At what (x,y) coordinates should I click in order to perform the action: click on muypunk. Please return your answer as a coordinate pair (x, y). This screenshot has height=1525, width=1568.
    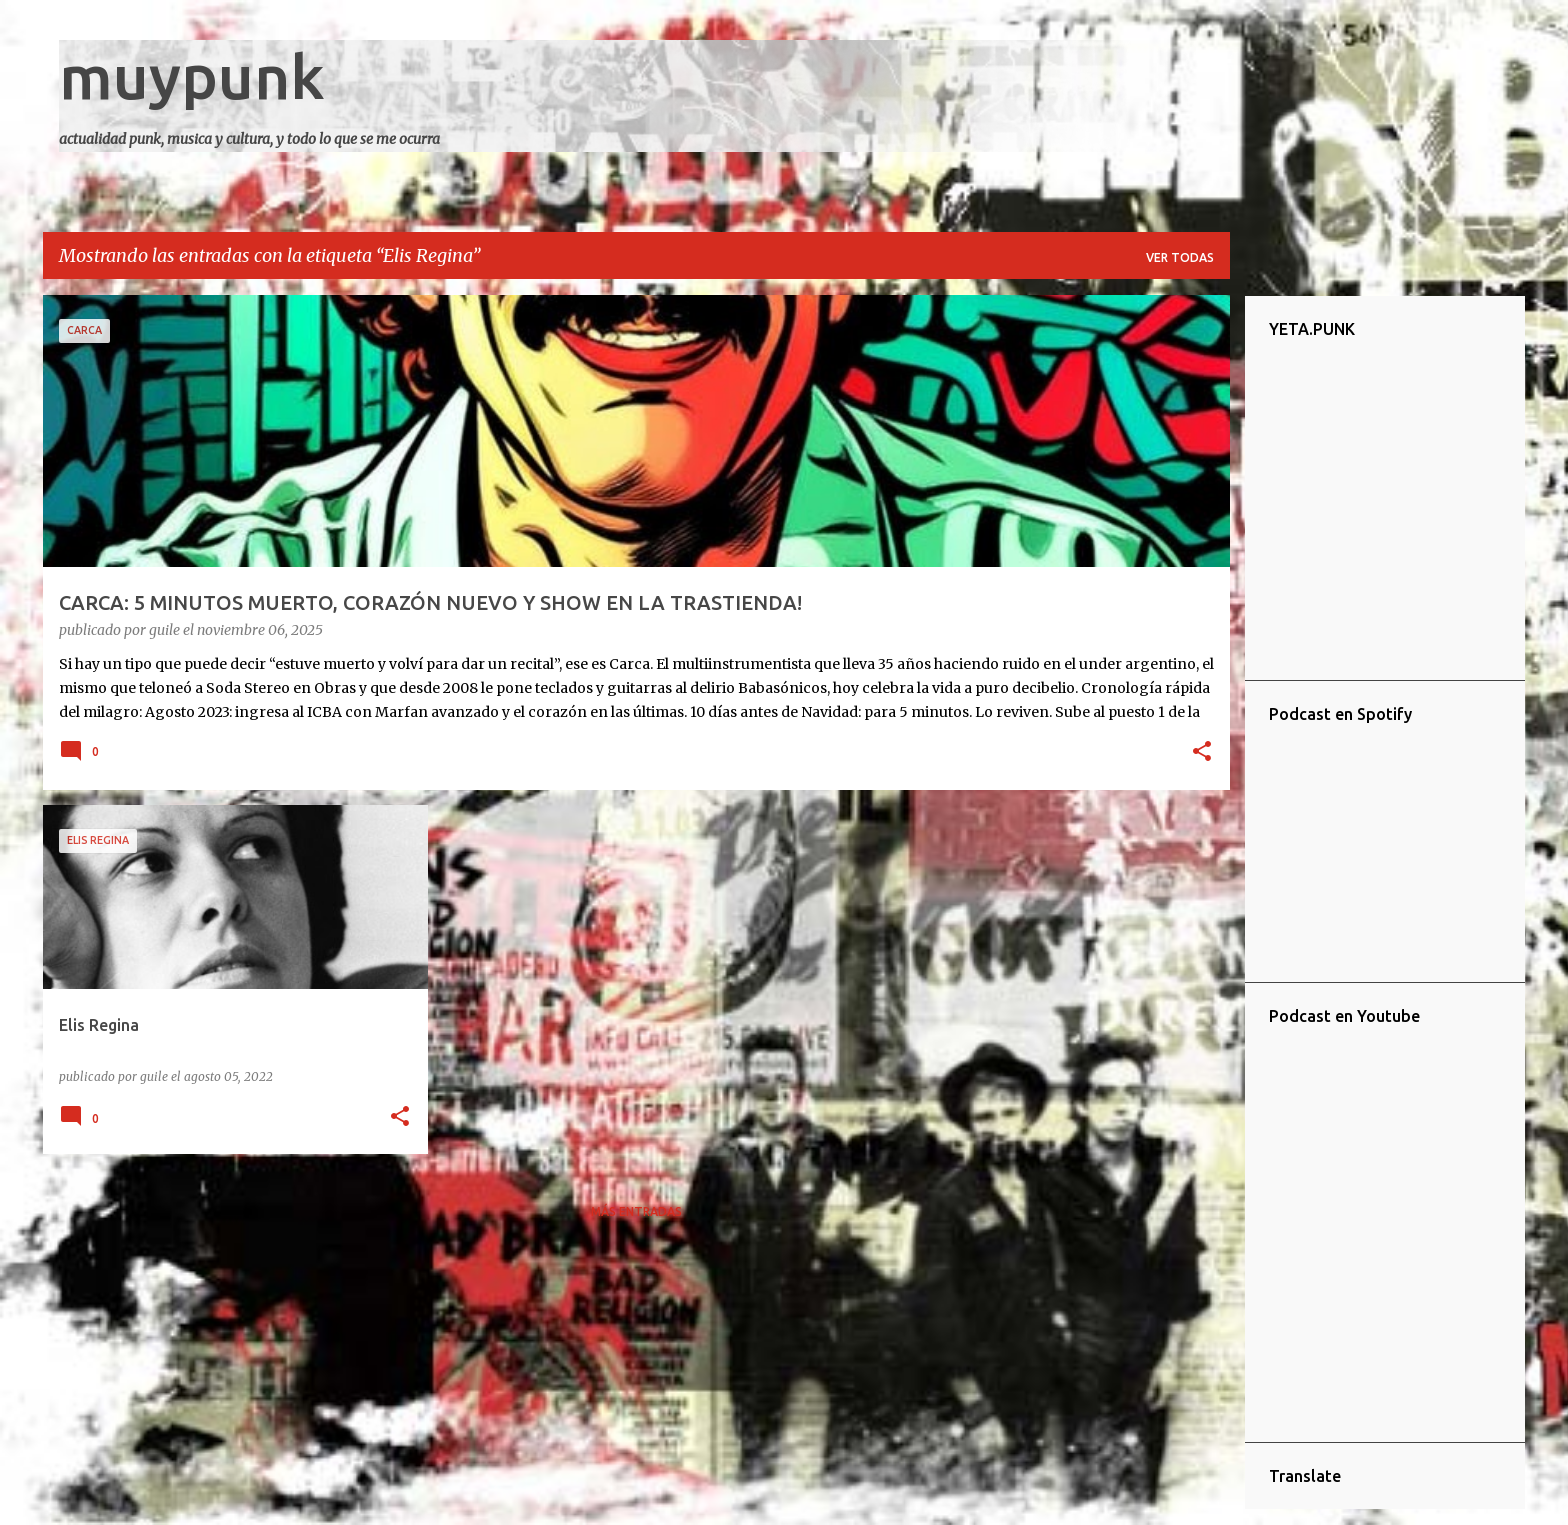
    Looking at the image, I should click on (192, 76).